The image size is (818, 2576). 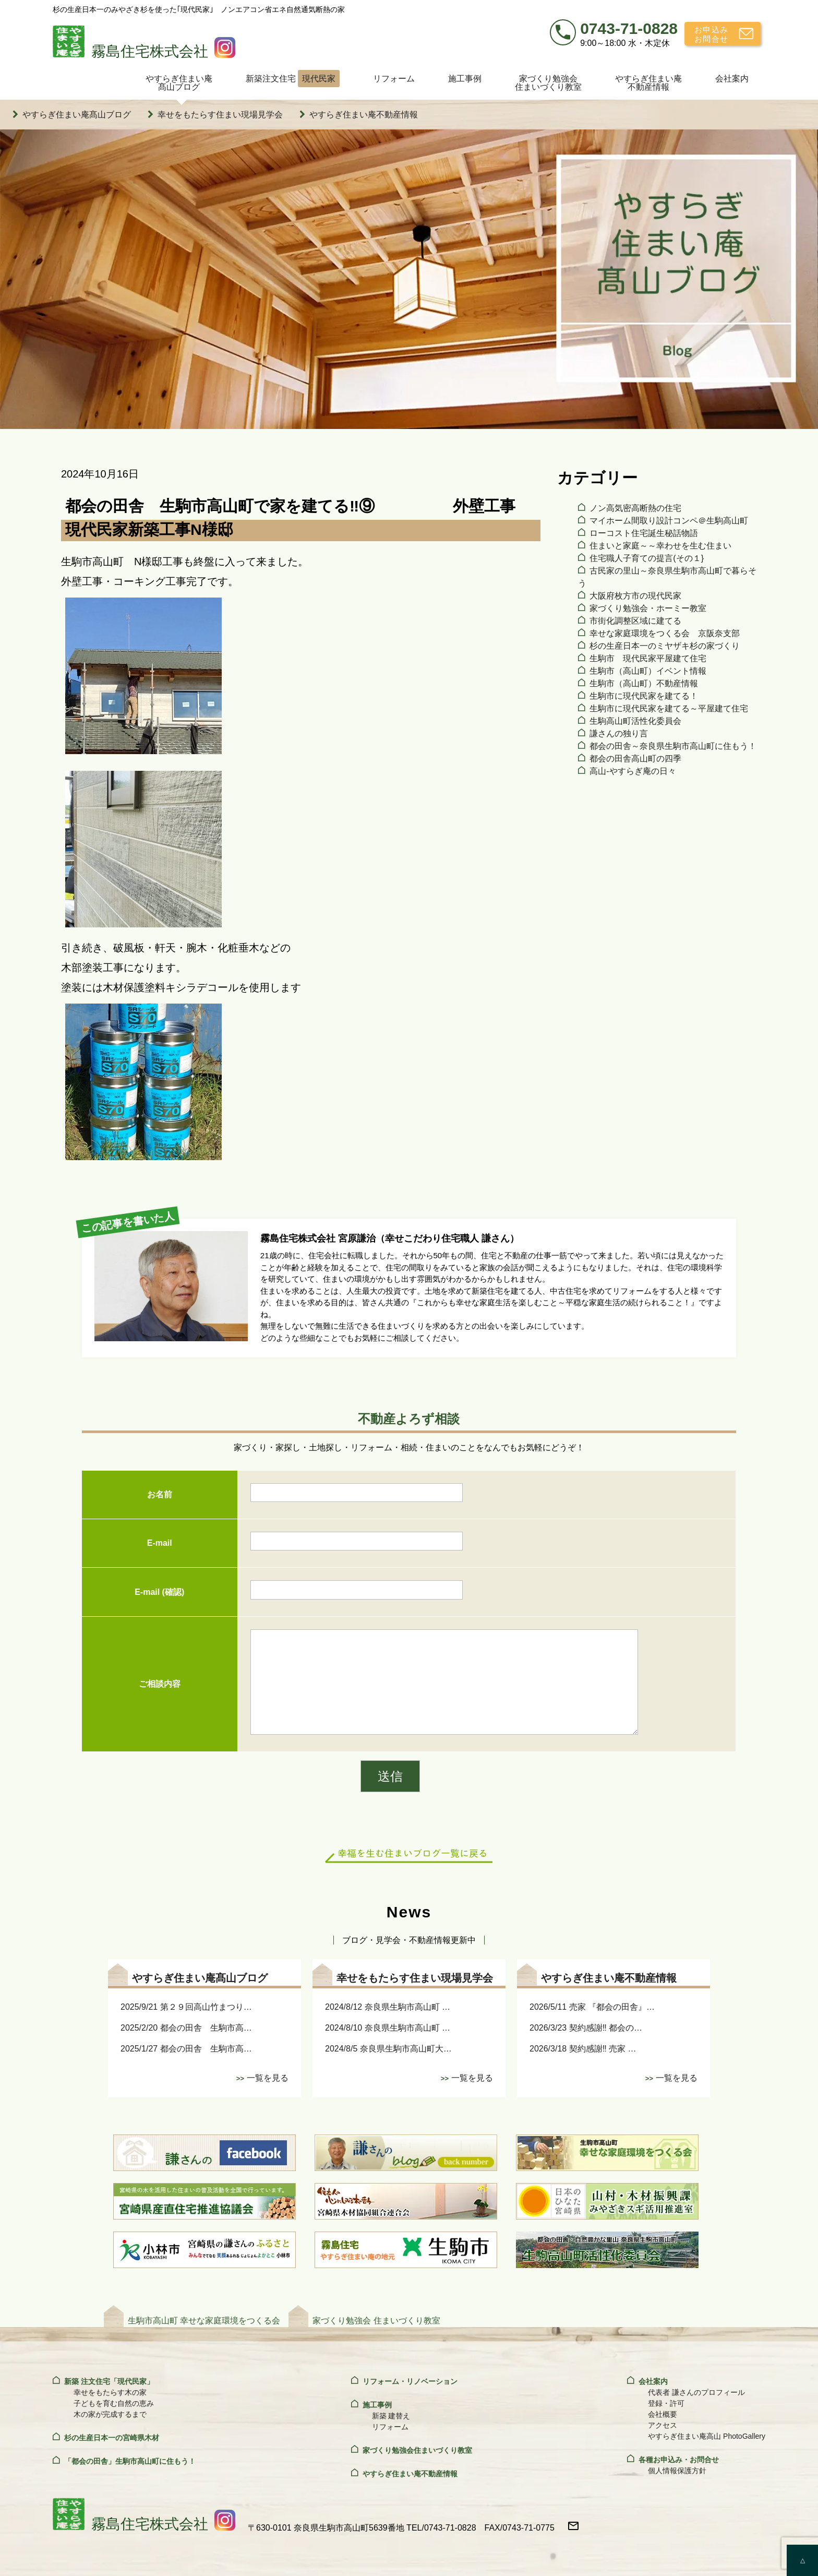 I want to click on 謙さんの独り言, so click(x=619, y=733).